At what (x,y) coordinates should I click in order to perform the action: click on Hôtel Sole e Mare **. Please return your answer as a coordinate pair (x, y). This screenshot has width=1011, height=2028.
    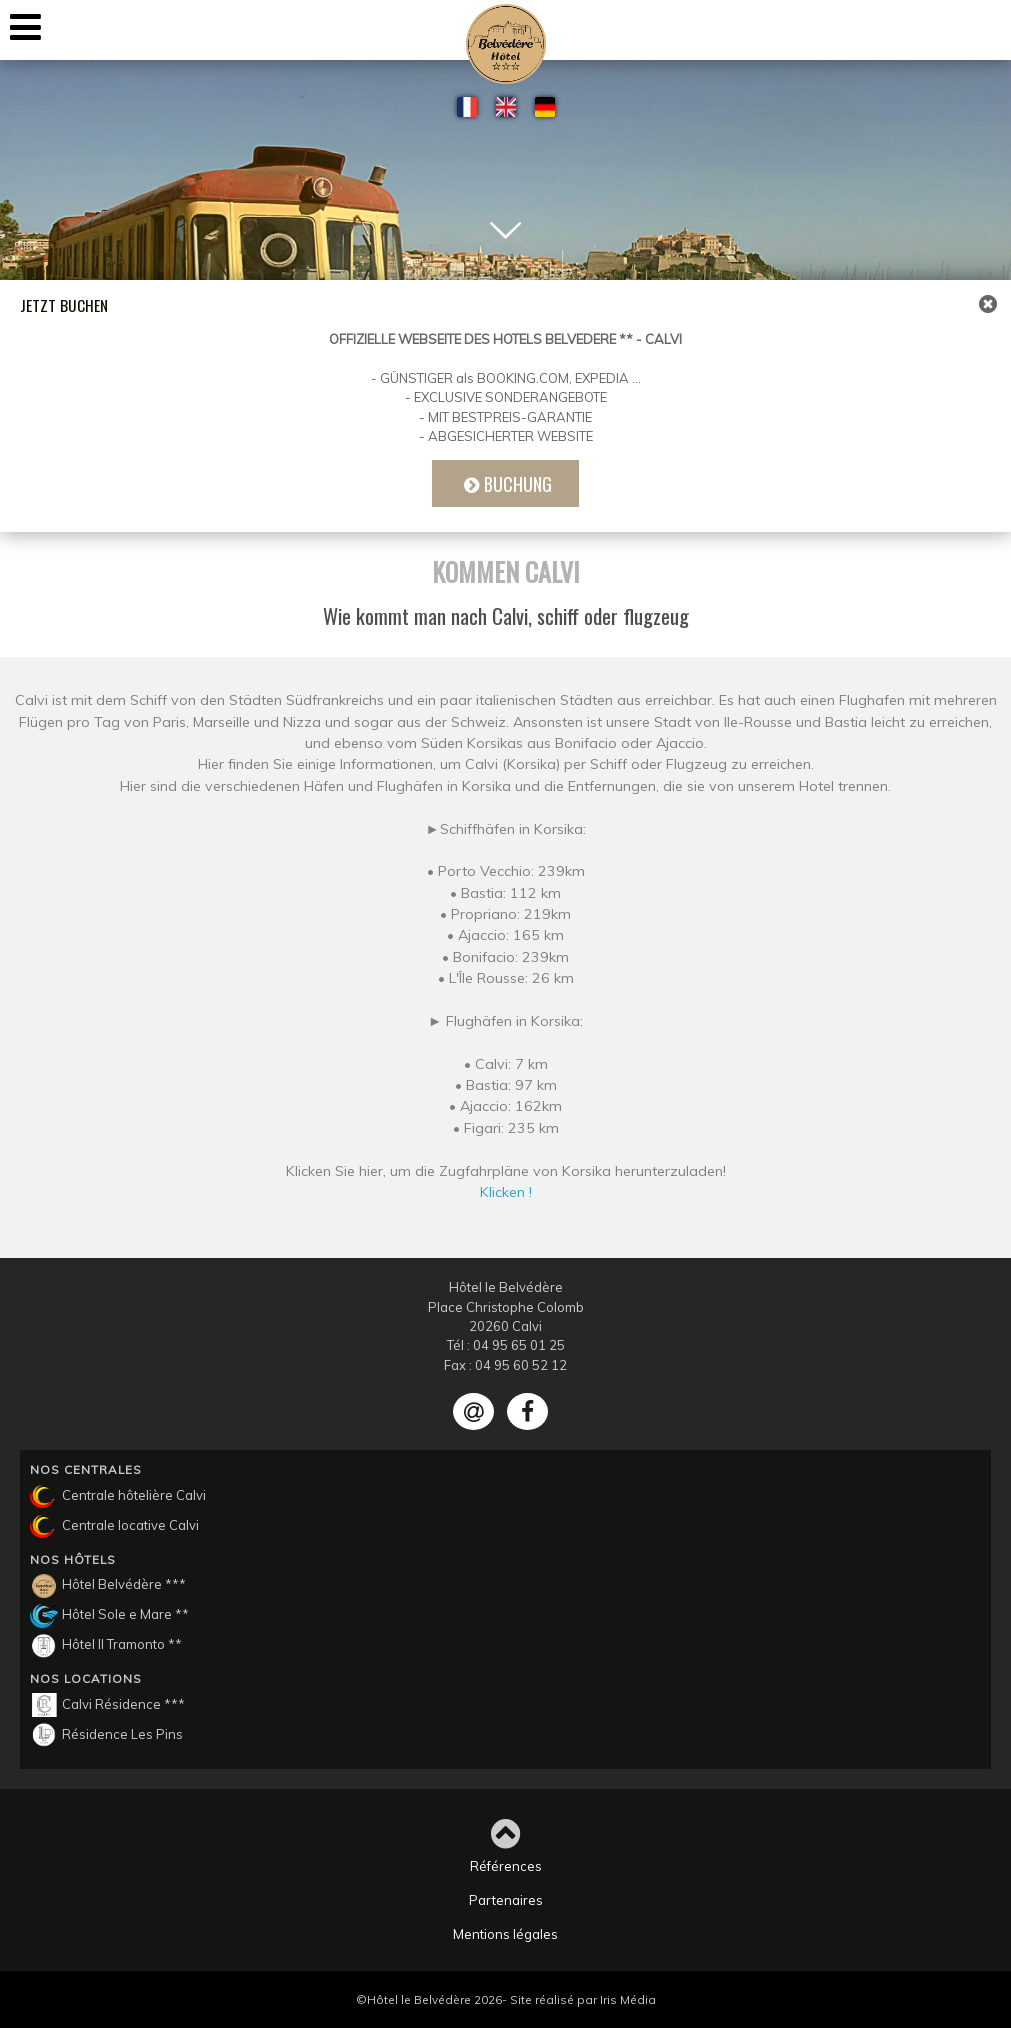
    Looking at the image, I should click on (109, 1616).